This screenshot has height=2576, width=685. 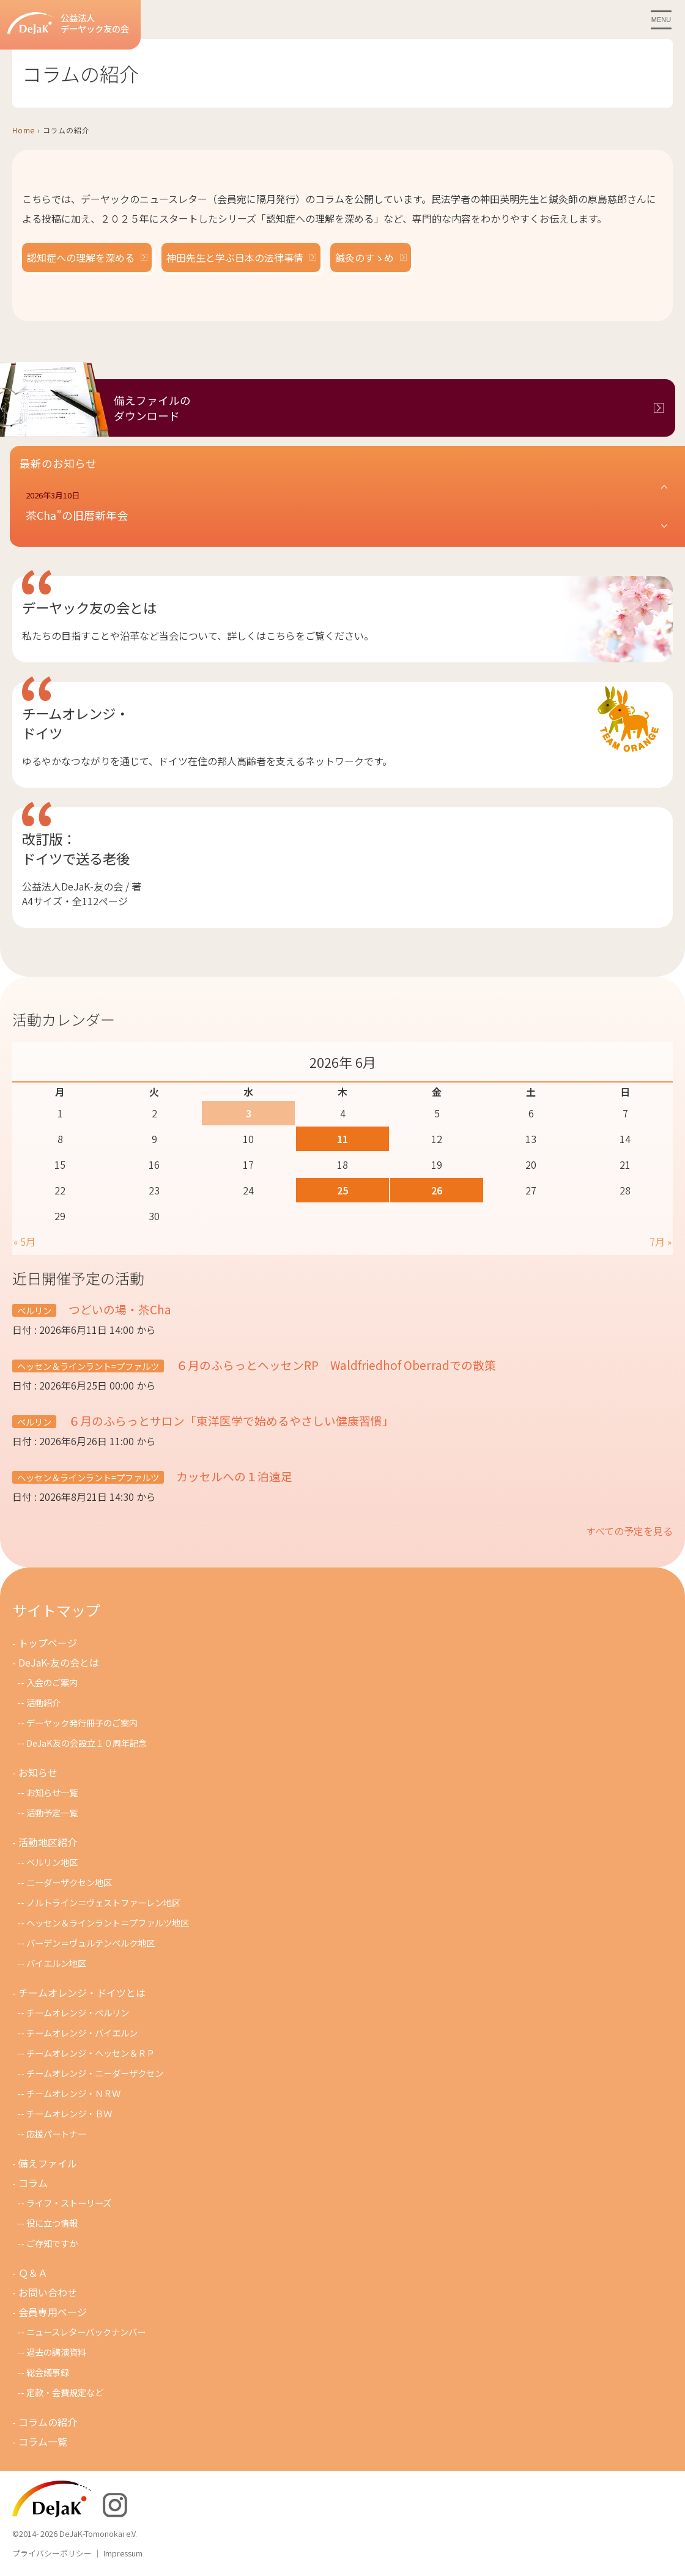 I want to click on 公益法人デーヤック友の会, so click(x=68, y=23).